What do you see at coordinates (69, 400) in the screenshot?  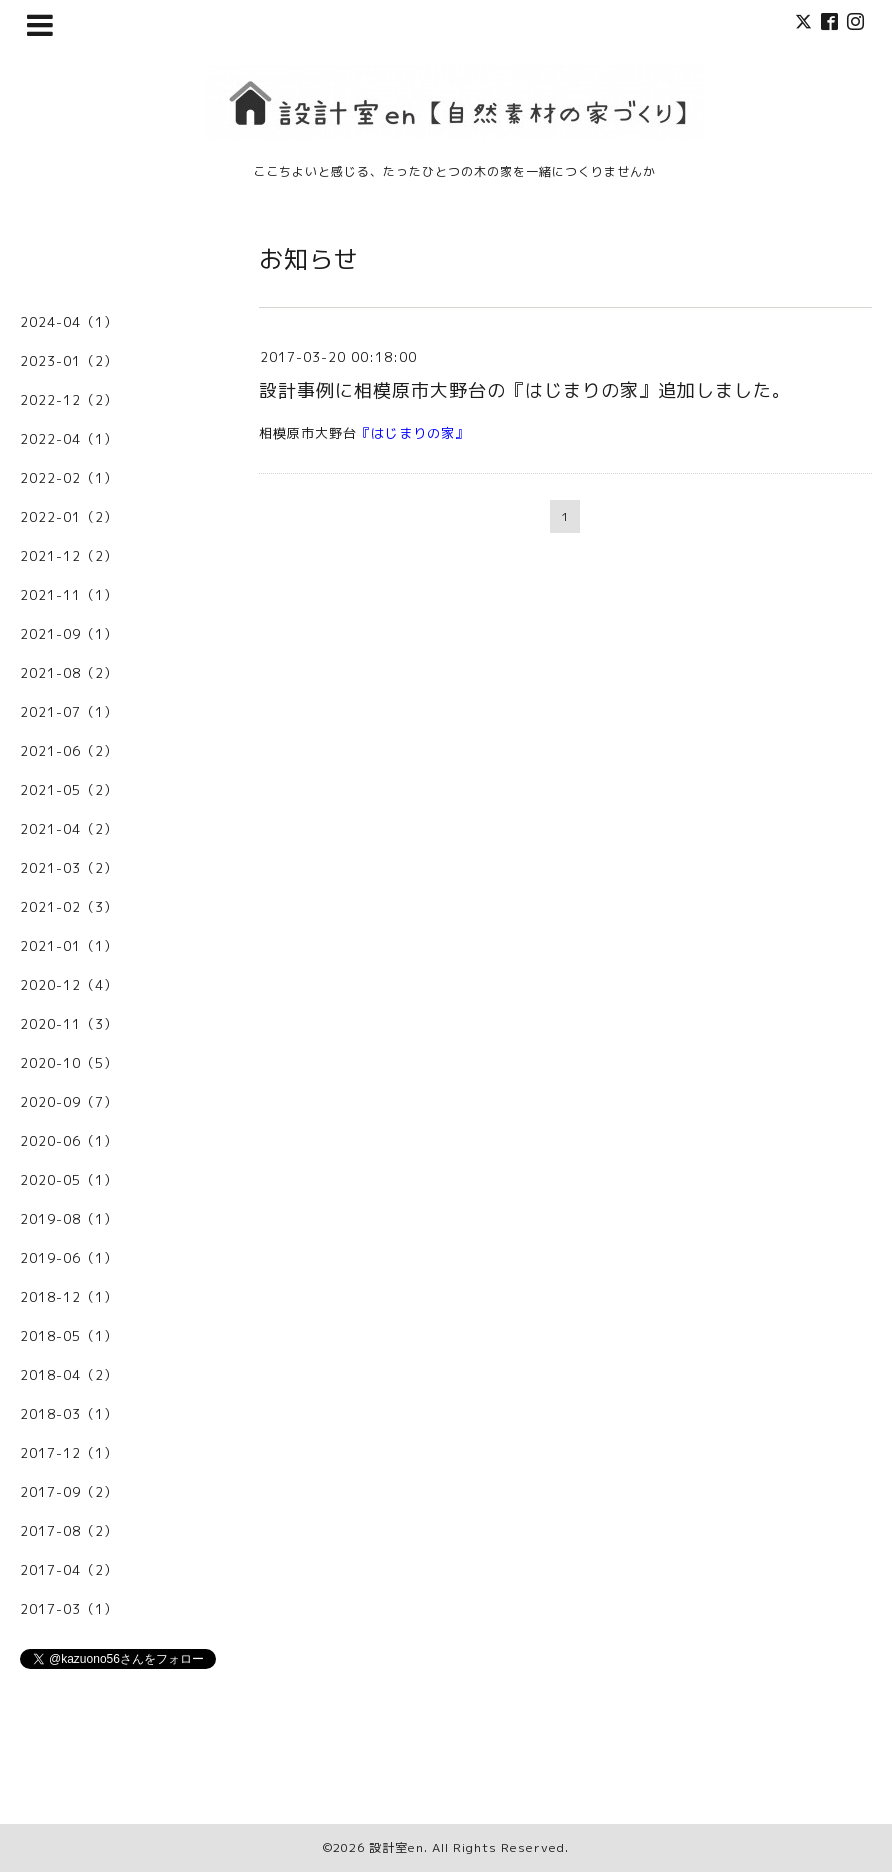 I see `2022-12（2）` at bounding box center [69, 400].